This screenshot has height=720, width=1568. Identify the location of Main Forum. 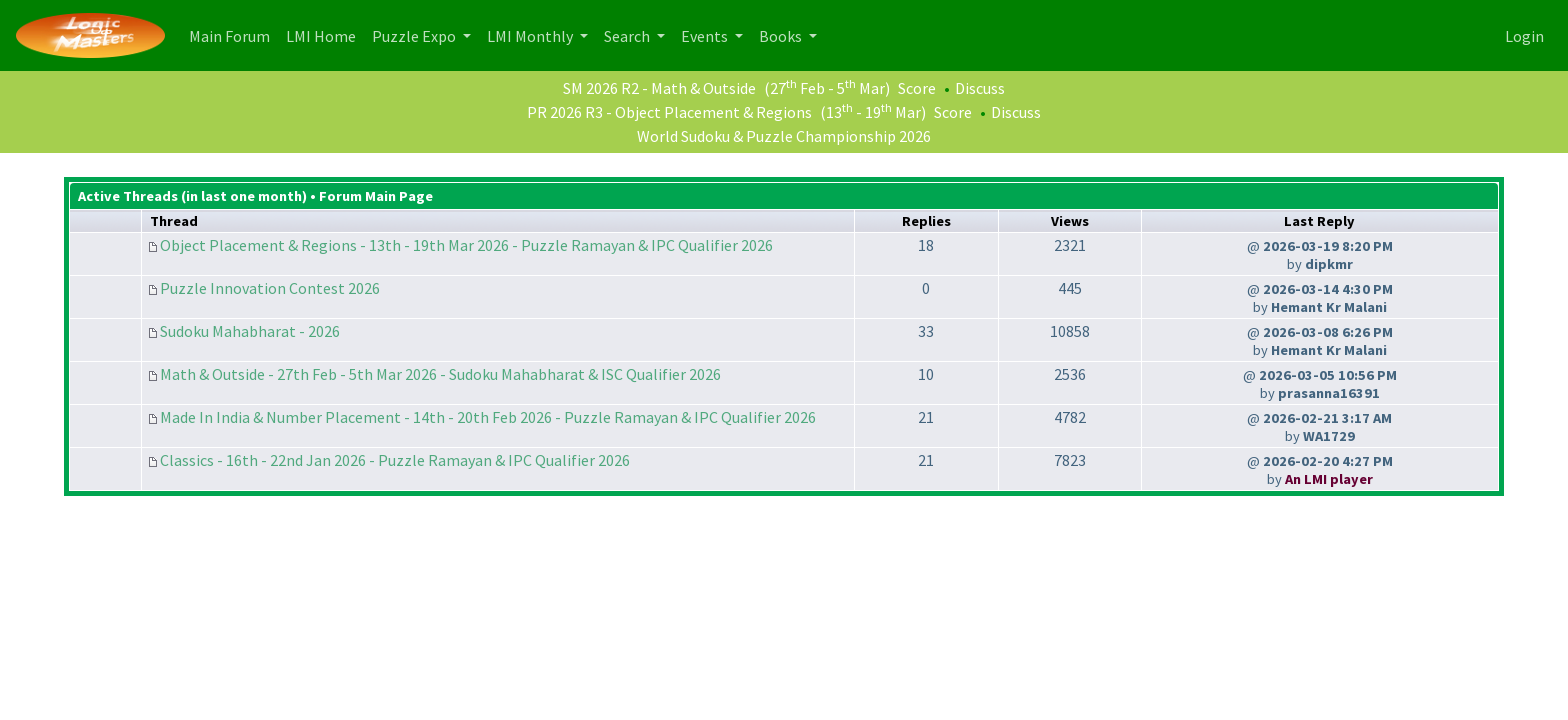
(233, 34).